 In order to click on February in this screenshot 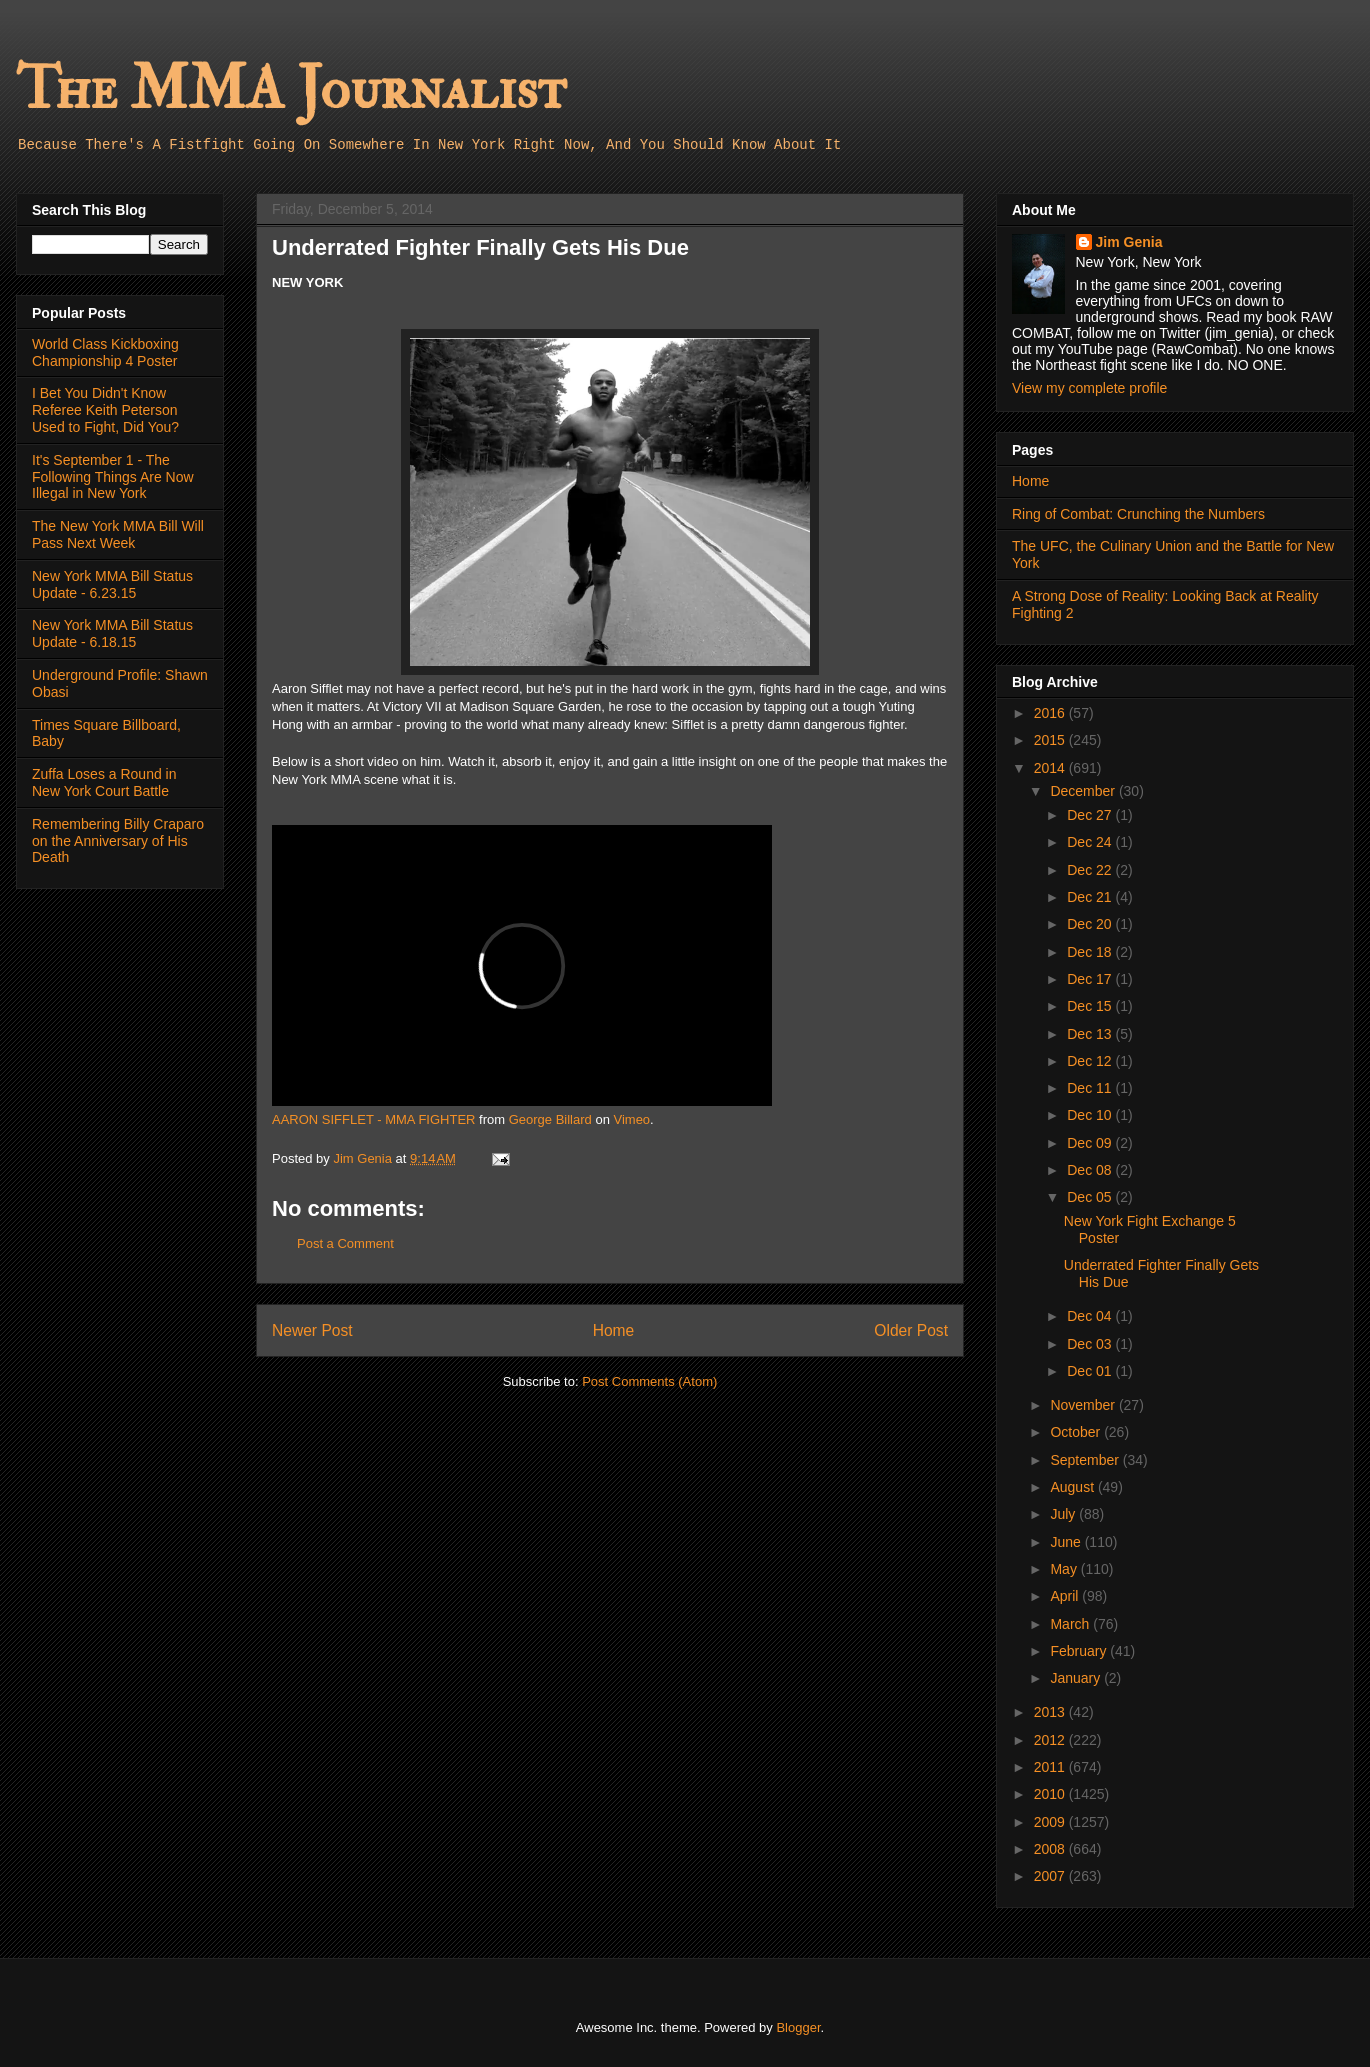, I will do `click(1080, 1651)`.